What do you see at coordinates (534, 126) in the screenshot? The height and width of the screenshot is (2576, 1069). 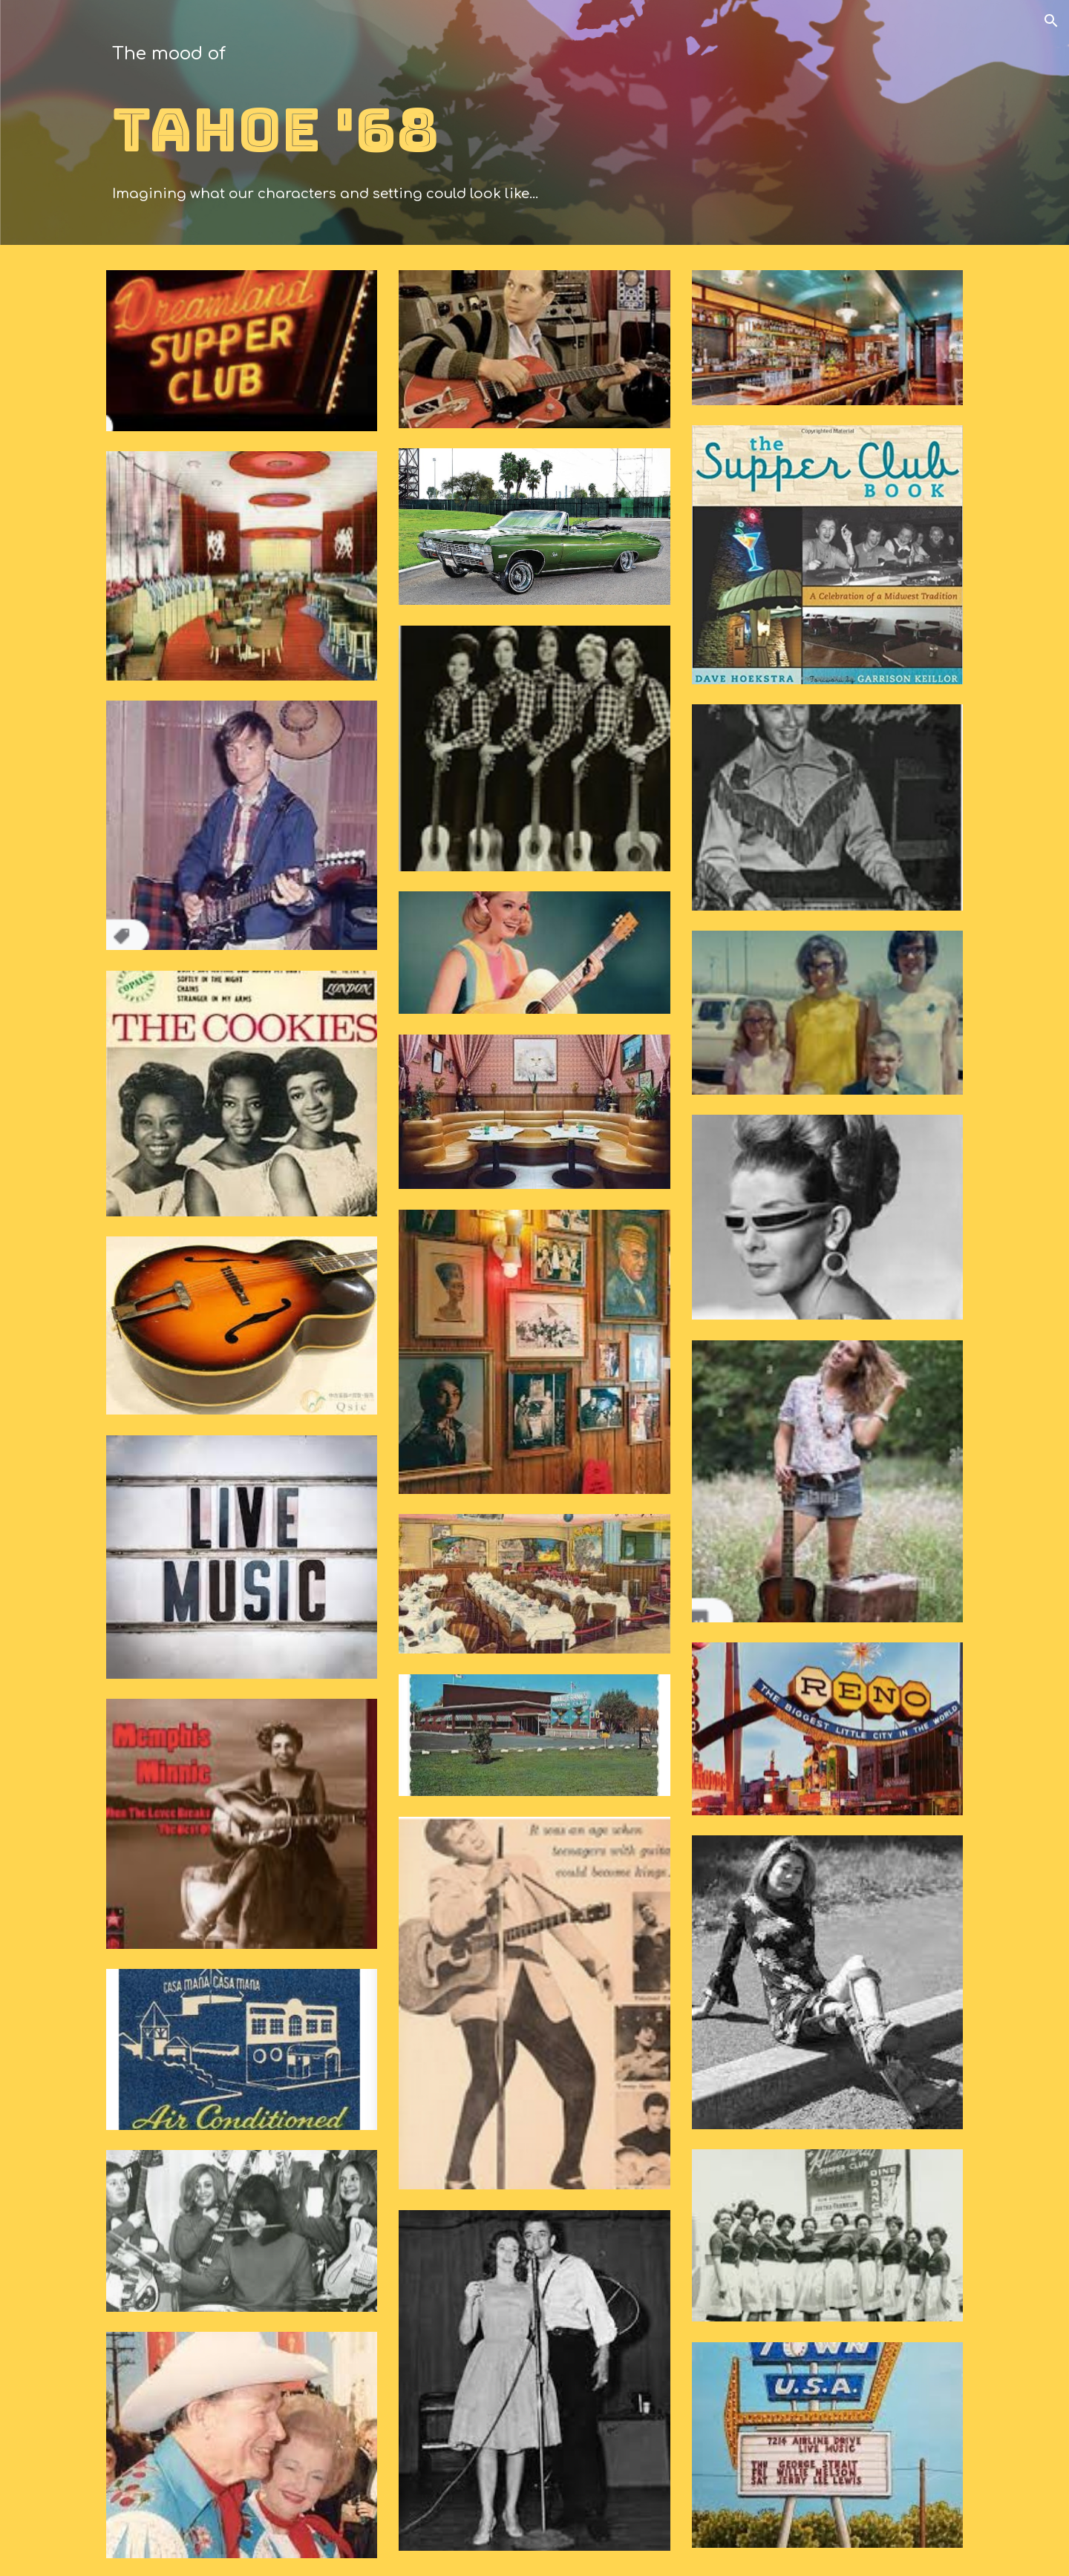 I see `[main]` at bounding box center [534, 126].